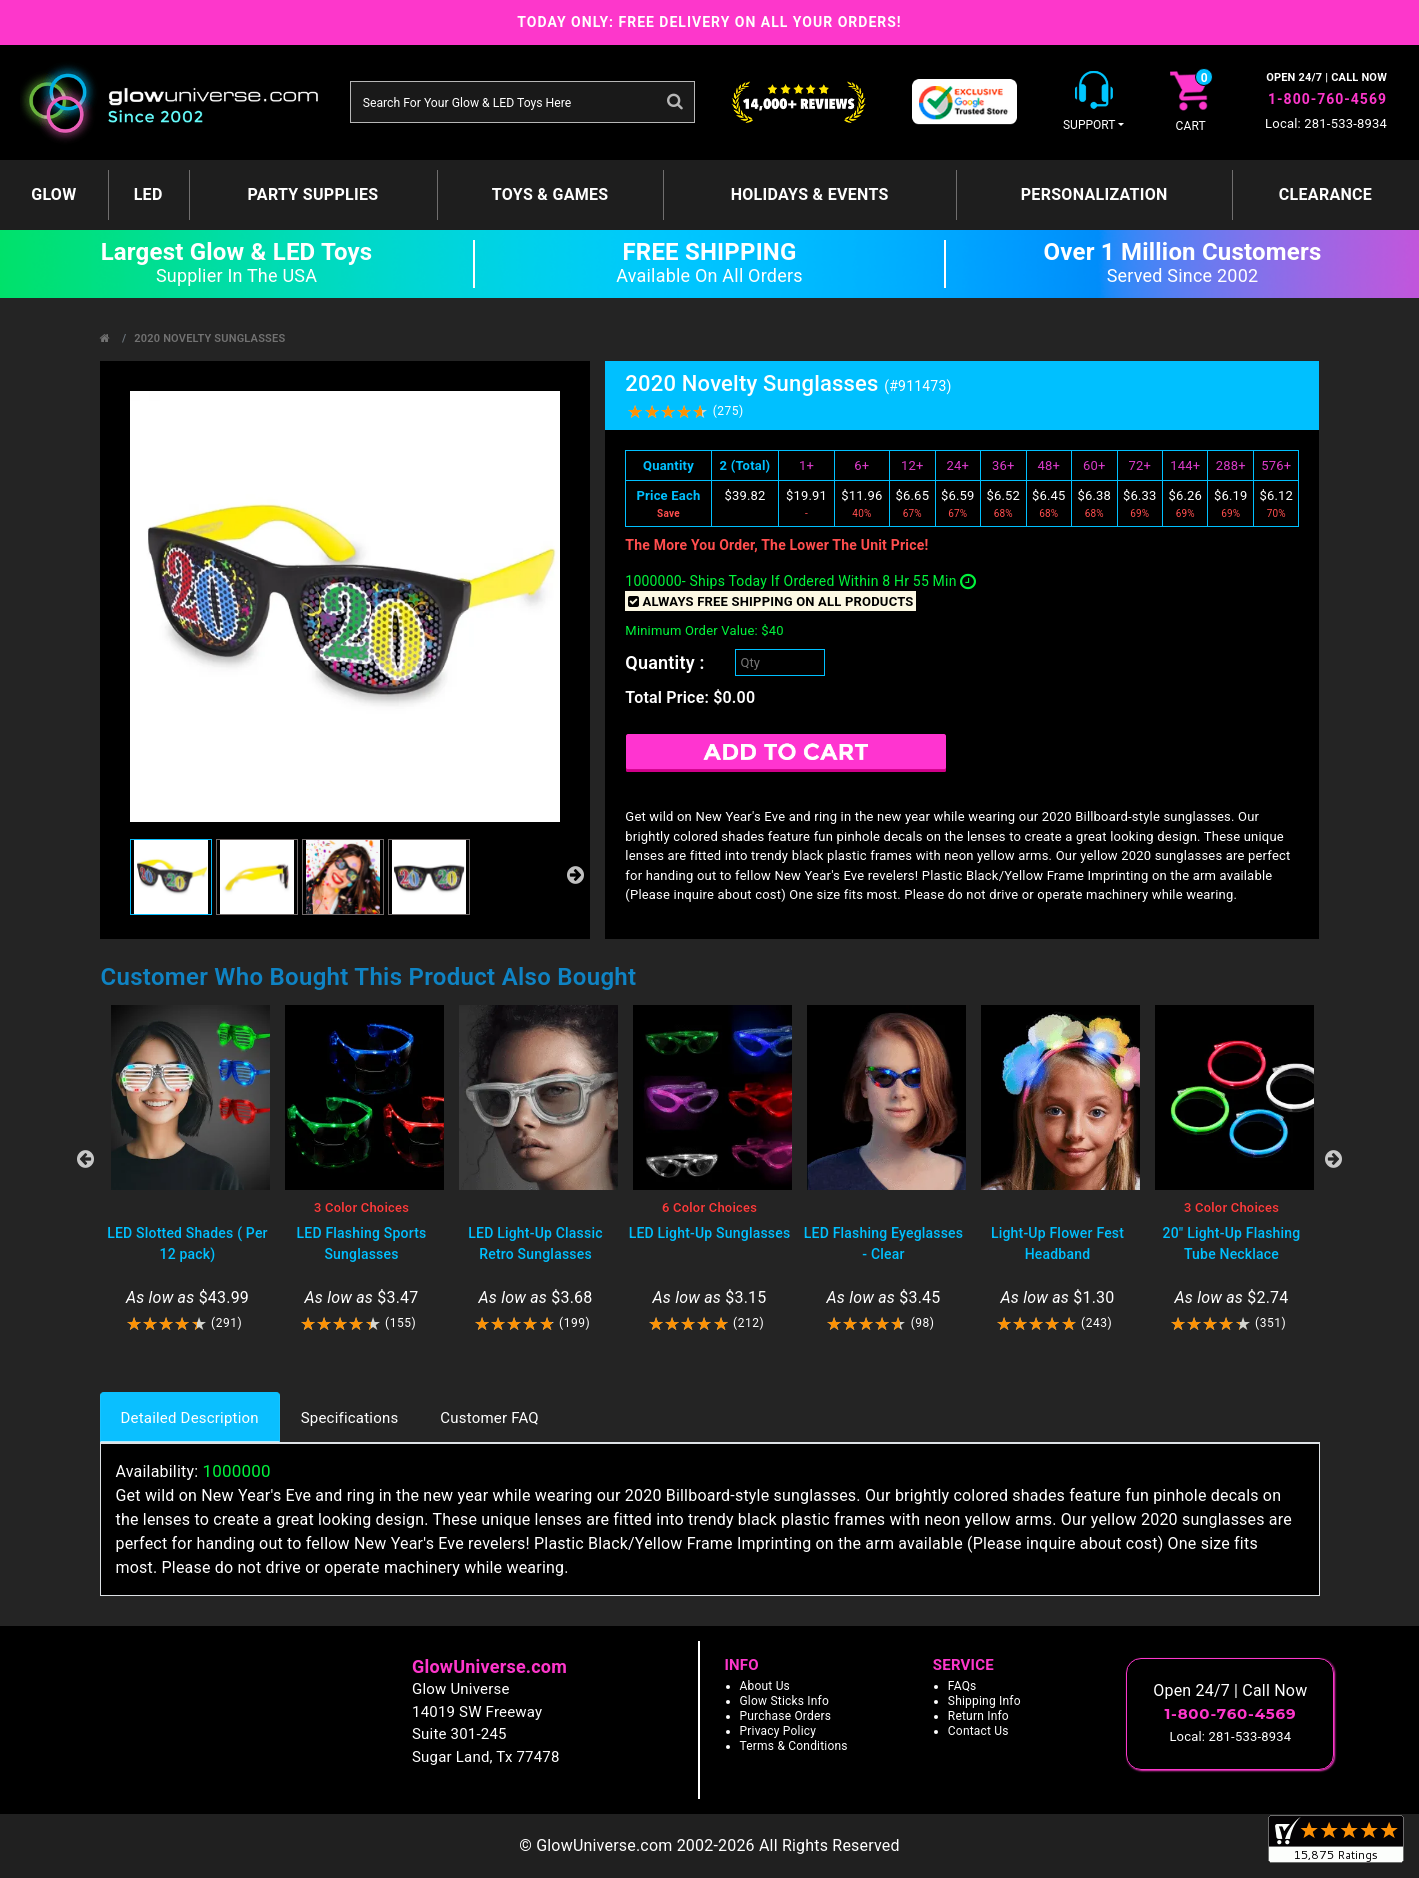 Image resolution: width=1419 pixels, height=1878 pixels. Describe the element at coordinates (978, 1731) in the screenshot. I see `Contact Us` at that location.